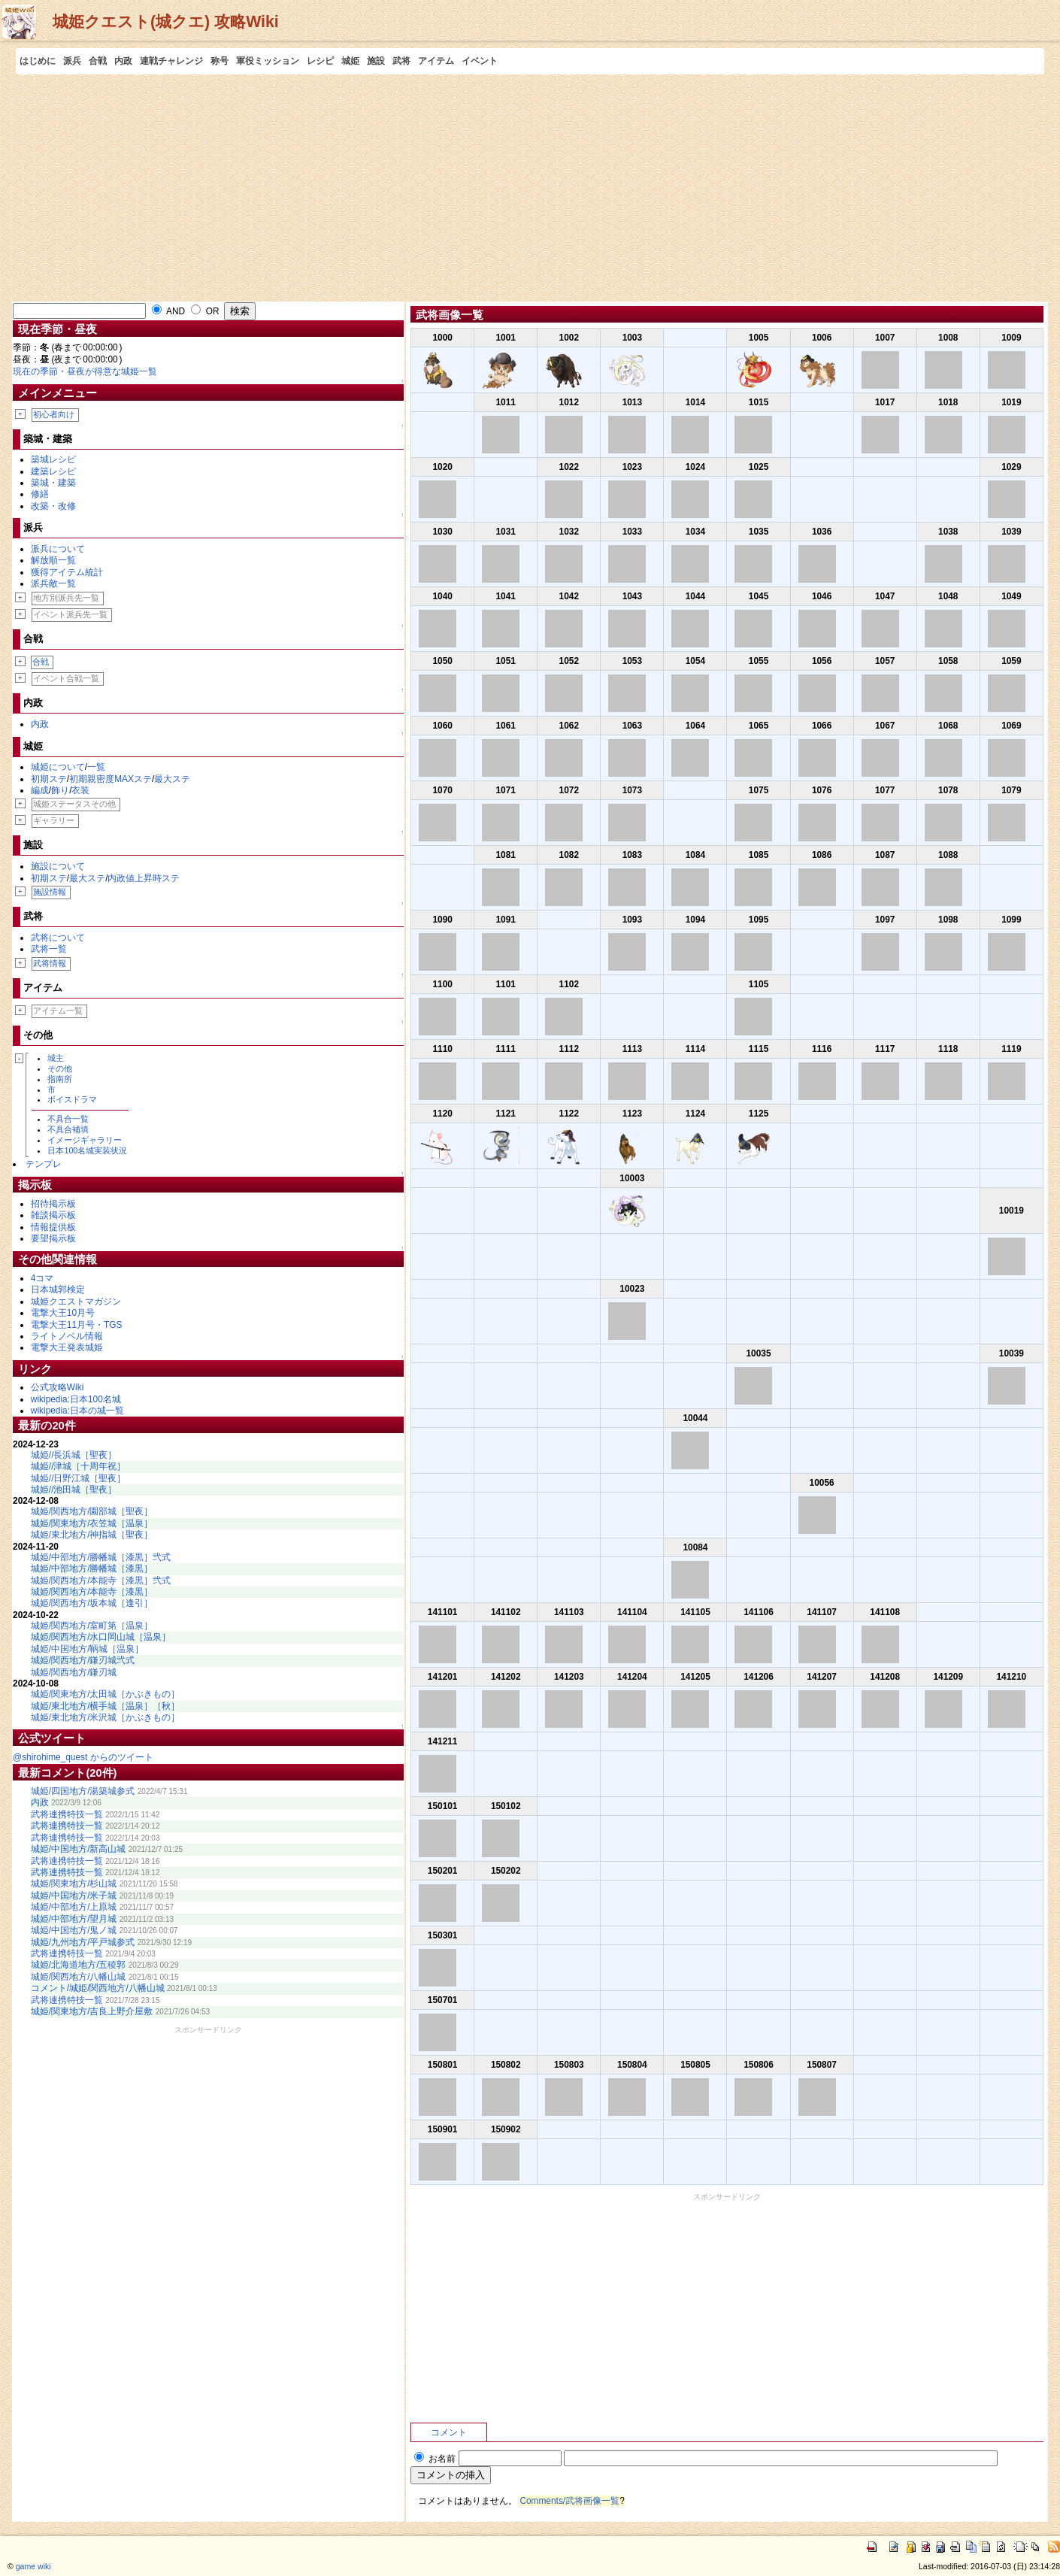 Image resolution: width=1060 pixels, height=2576 pixels. I want to click on 築城レシピ, so click(53, 459).